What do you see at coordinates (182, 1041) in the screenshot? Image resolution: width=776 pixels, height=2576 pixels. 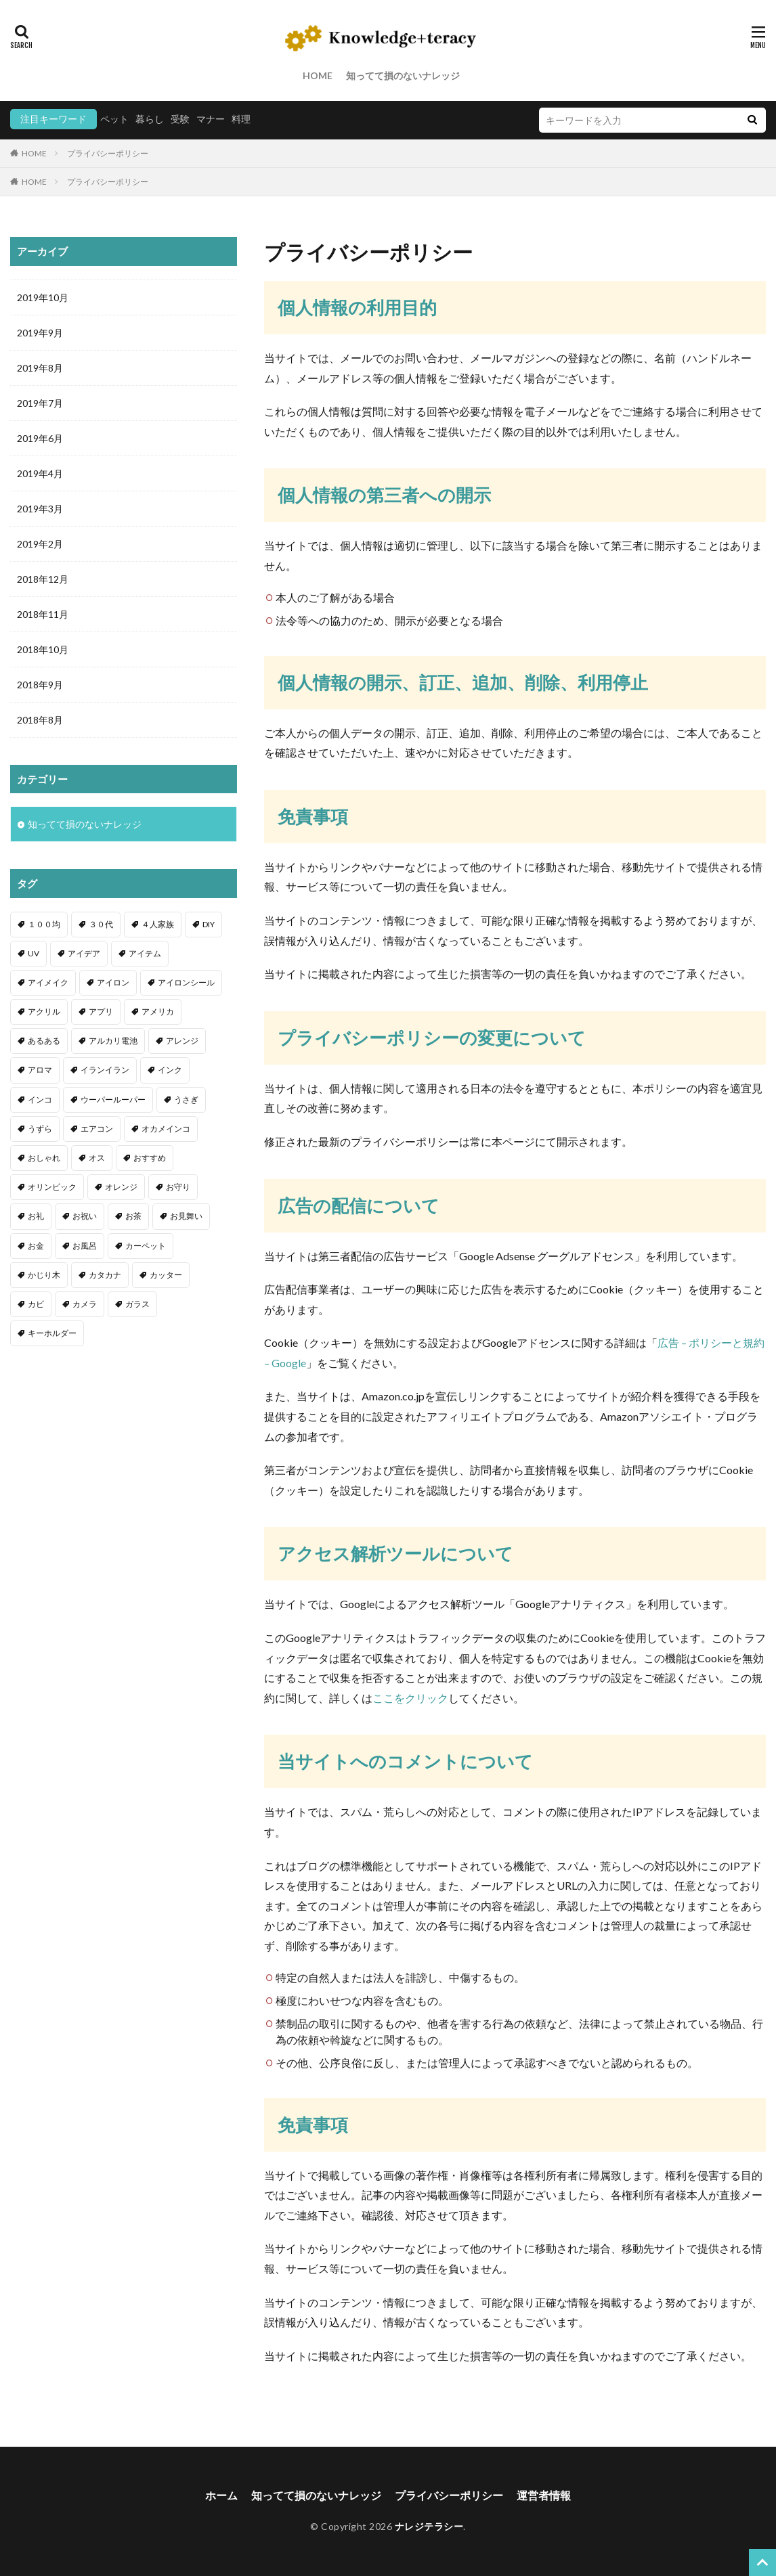 I see `アレンジ [アレンジ (12個の項目)]` at bounding box center [182, 1041].